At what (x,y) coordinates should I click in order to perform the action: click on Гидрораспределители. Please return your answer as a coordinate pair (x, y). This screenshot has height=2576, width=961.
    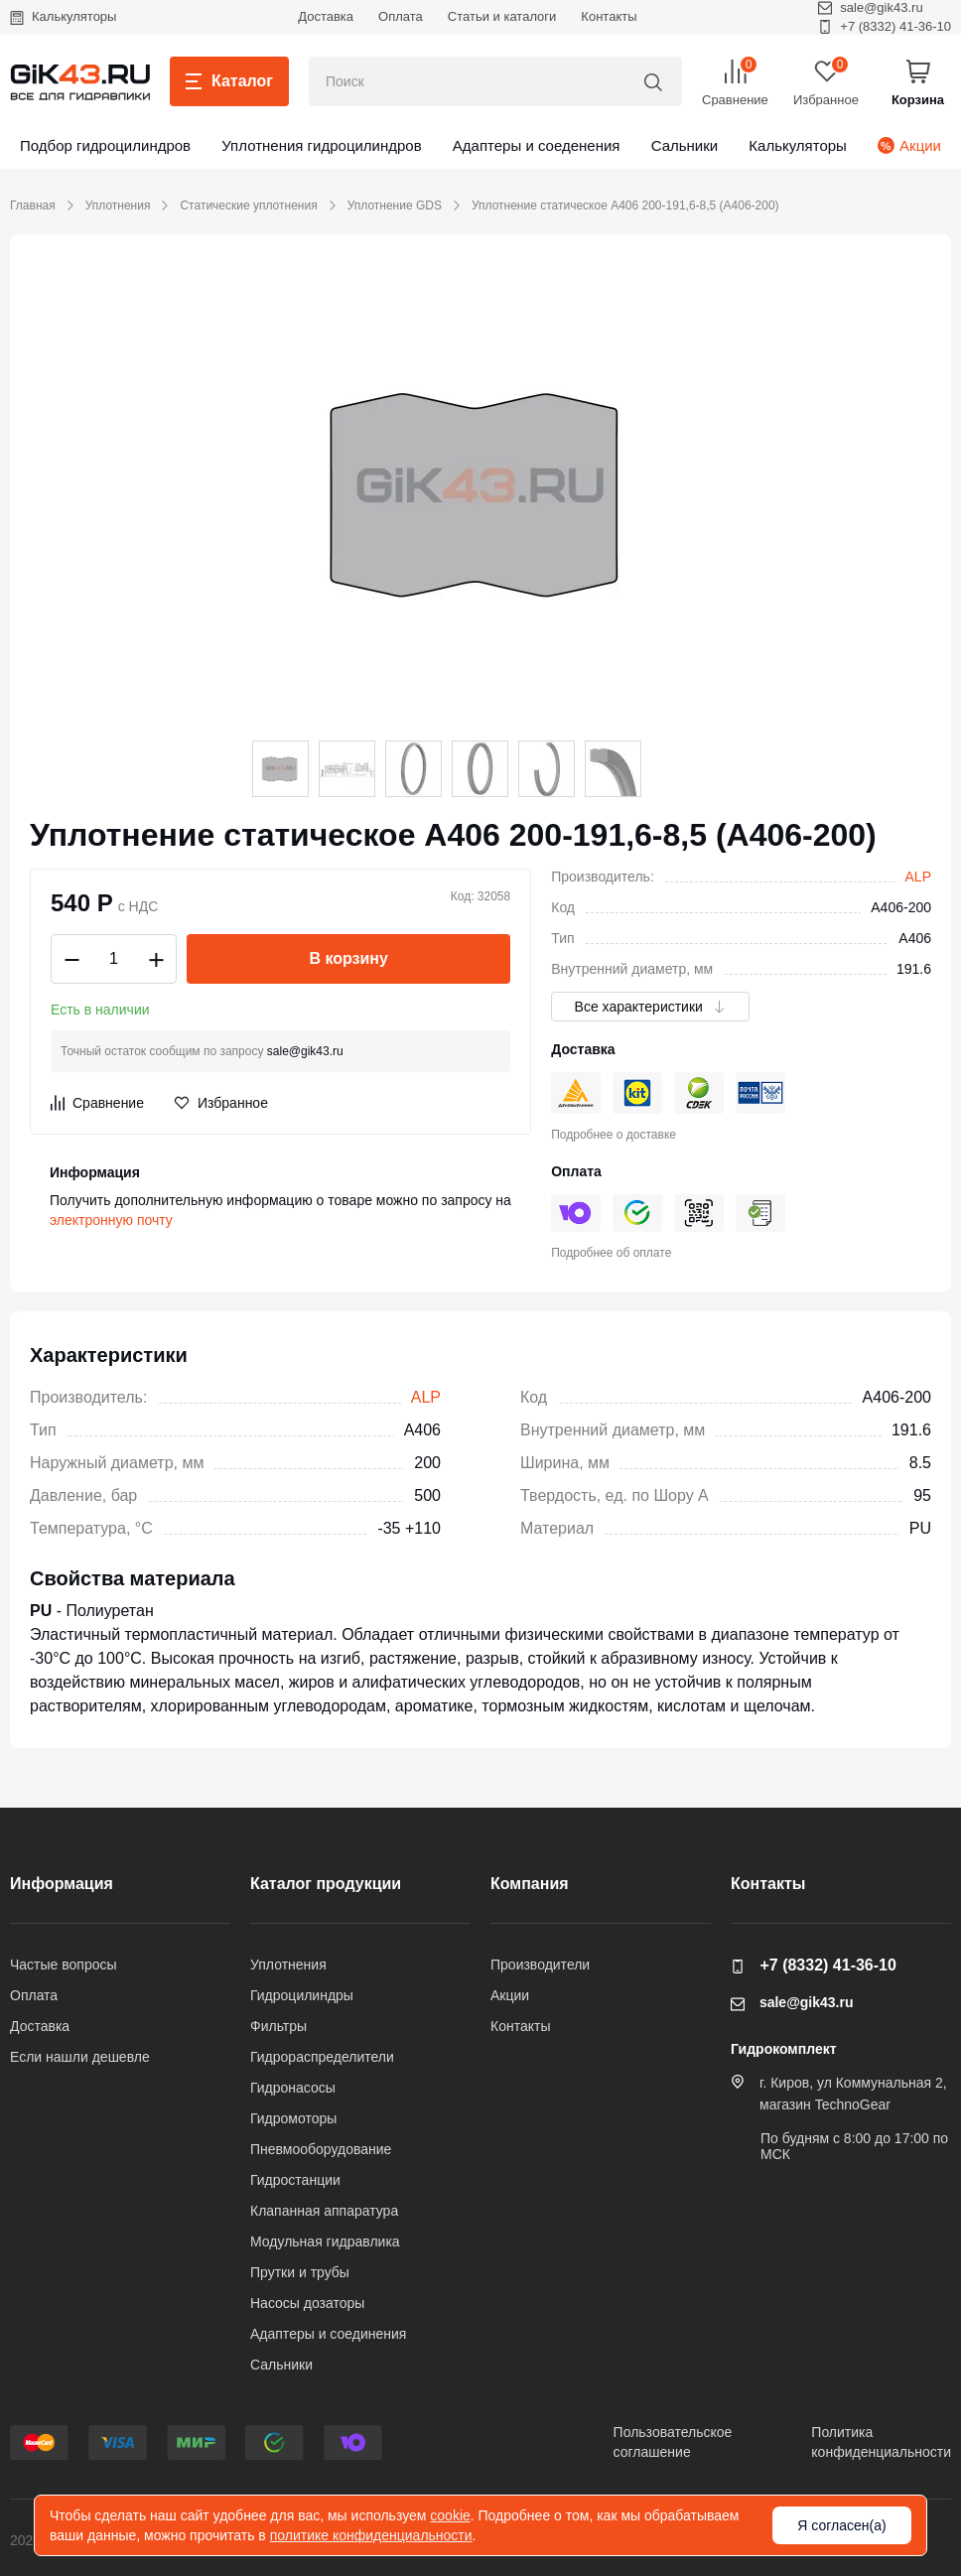
    Looking at the image, I should click on (322, 2057).